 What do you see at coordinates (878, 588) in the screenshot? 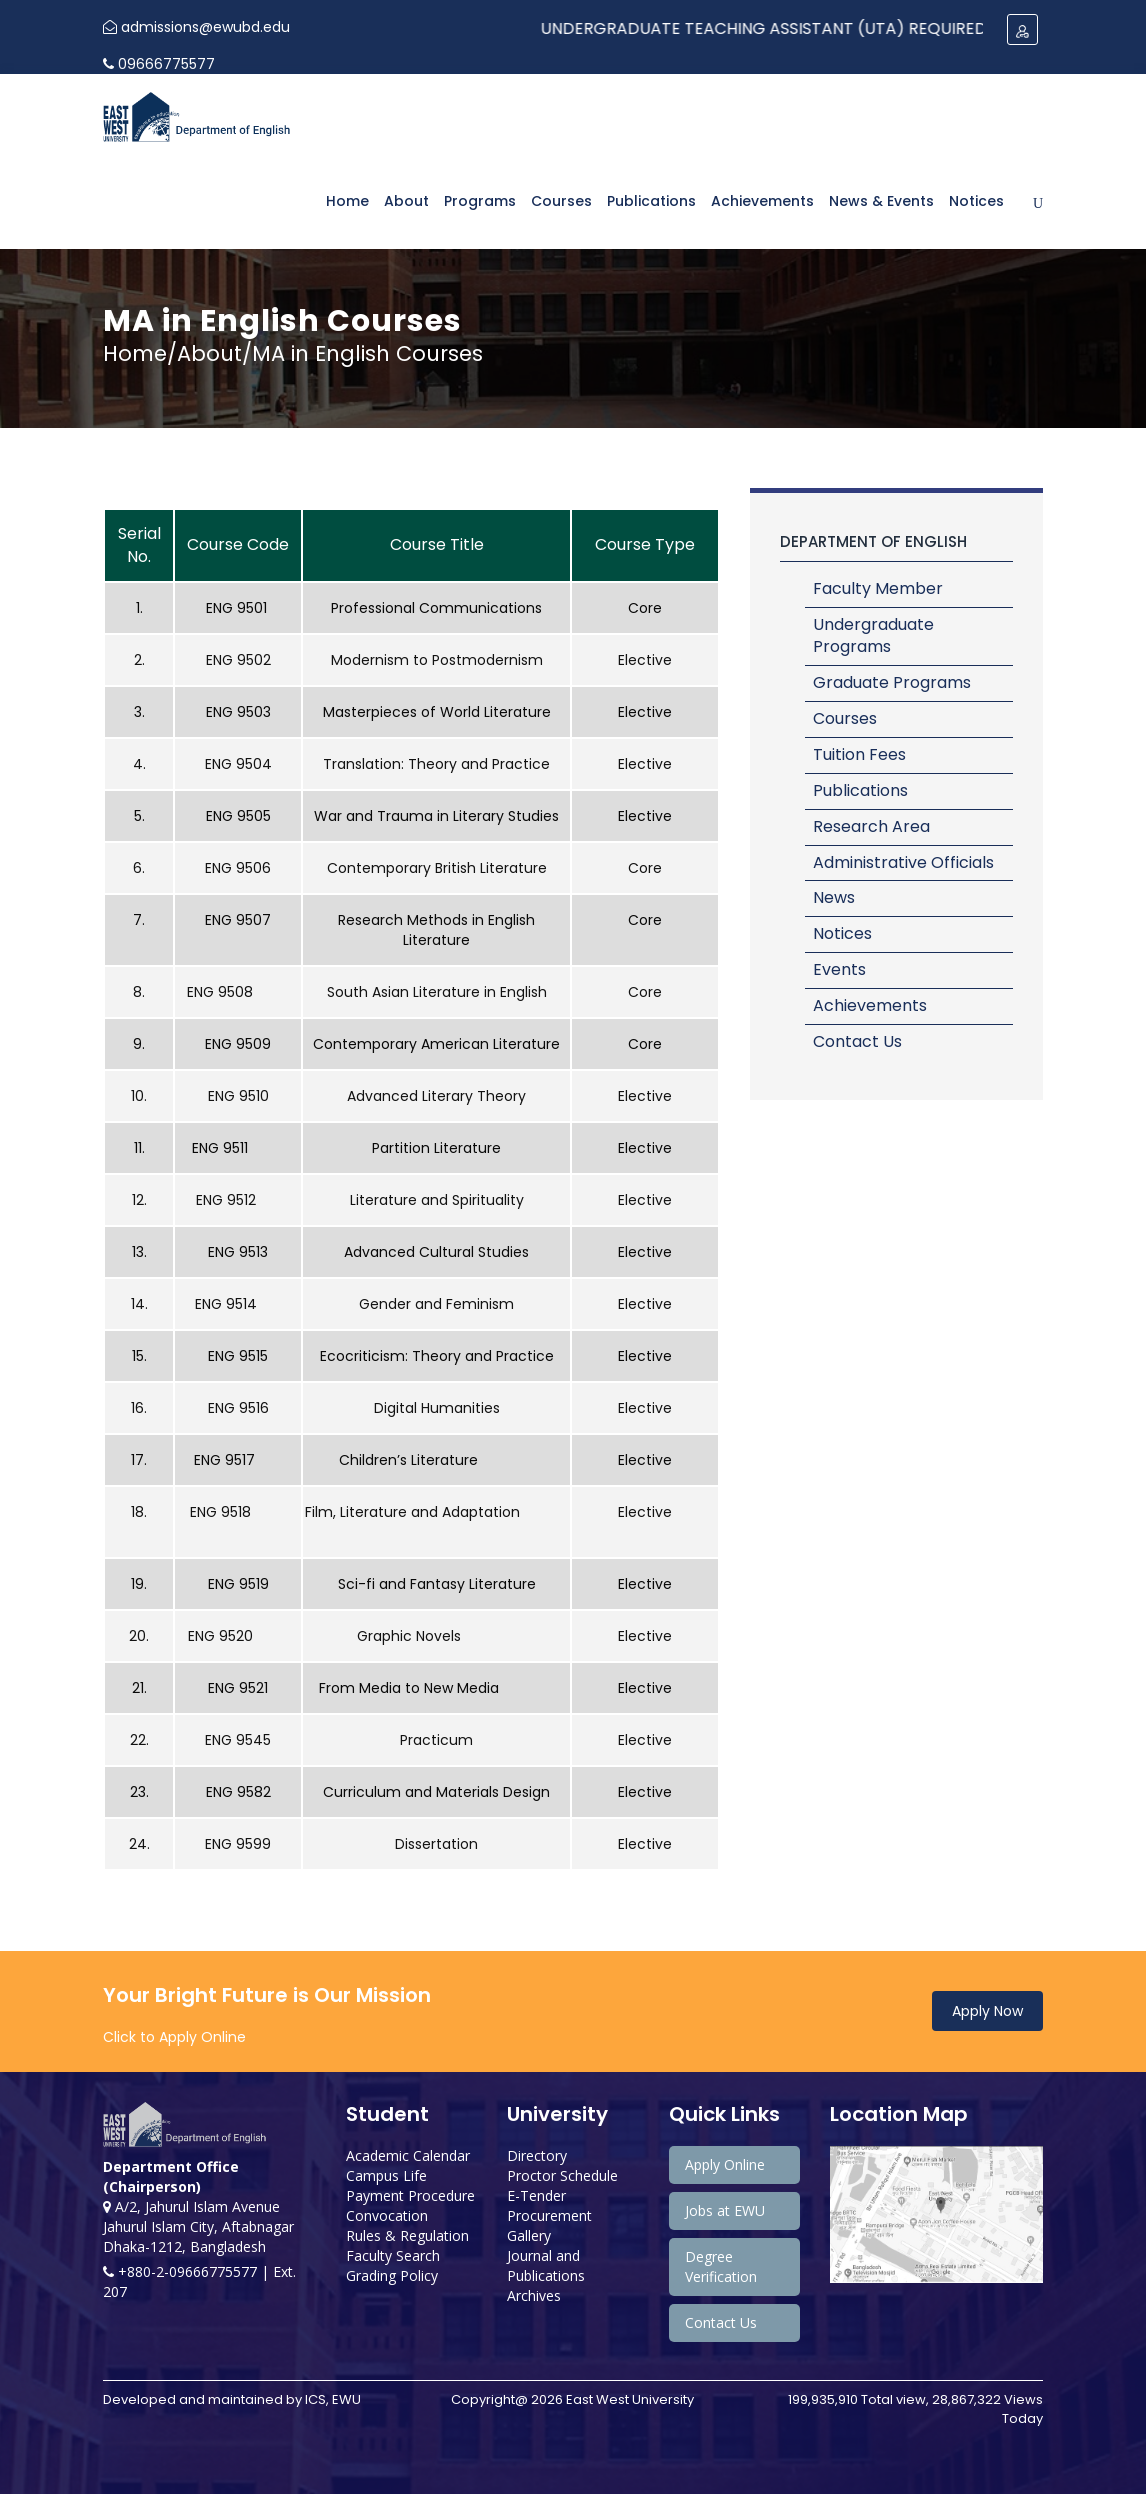
I see `Faculty Member` at bounding box center [878, 588].